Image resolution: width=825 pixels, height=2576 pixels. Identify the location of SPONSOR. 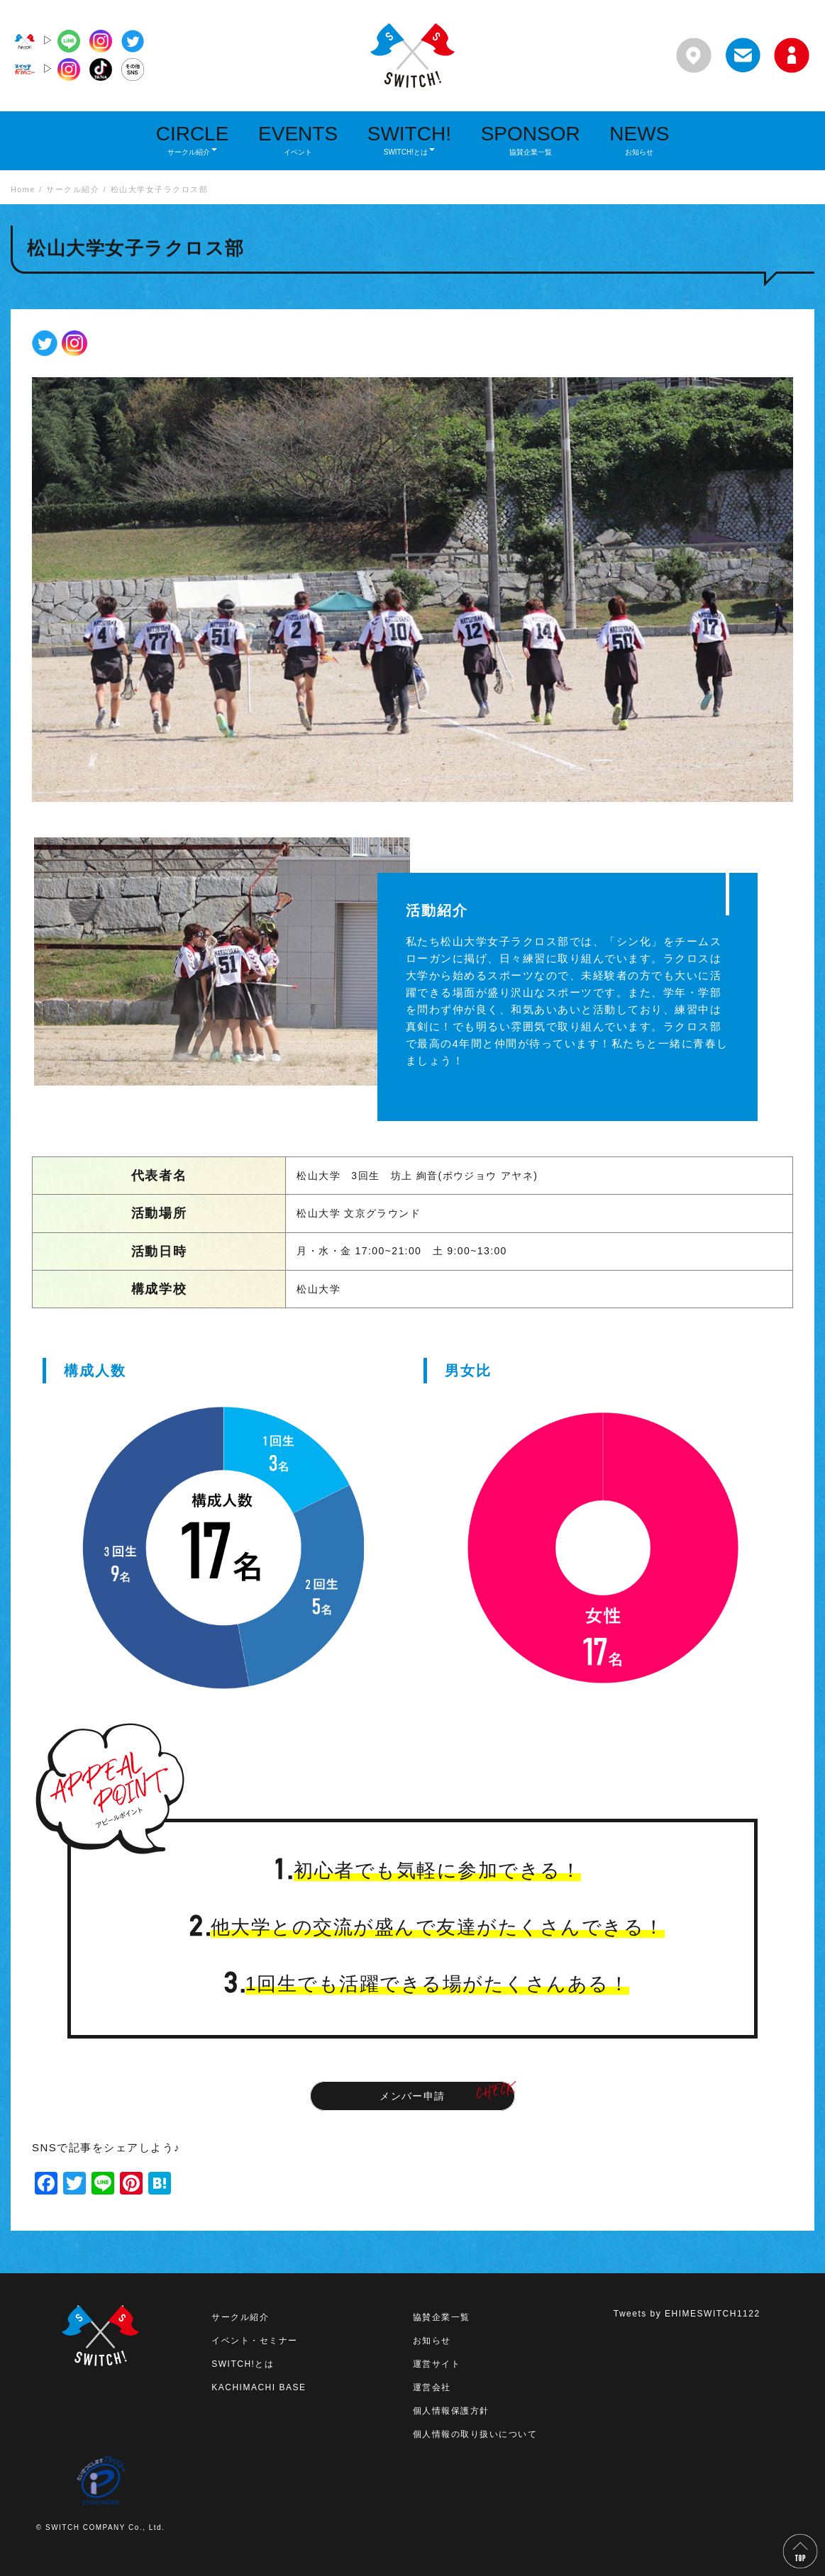
(530, 139).